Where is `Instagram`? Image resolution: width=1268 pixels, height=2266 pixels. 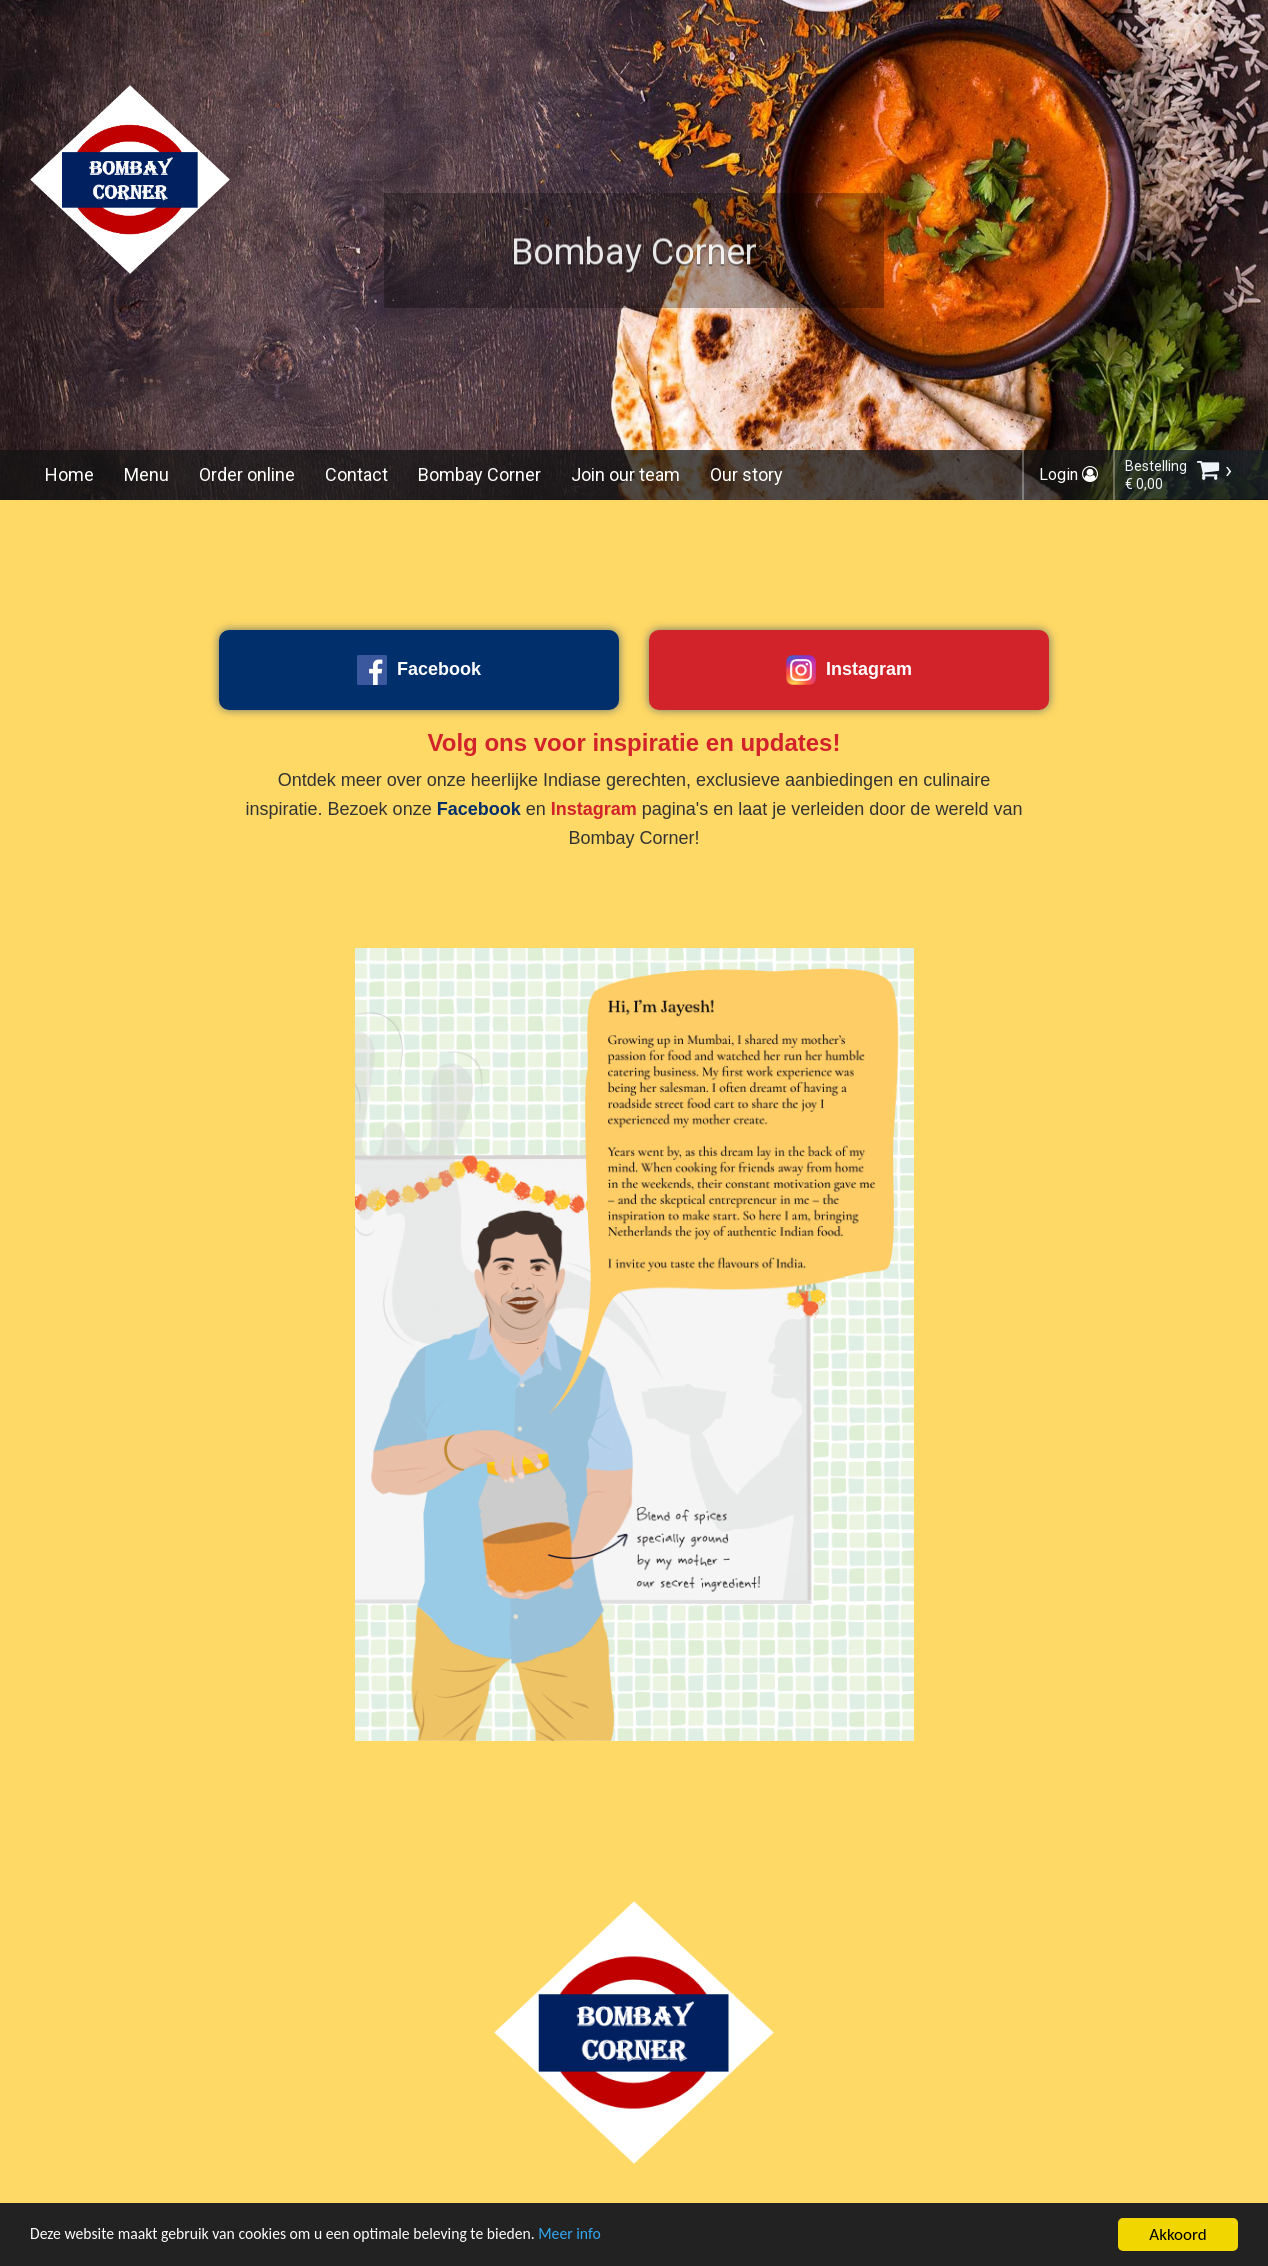
Instagram is located at coordinates (849, 670).